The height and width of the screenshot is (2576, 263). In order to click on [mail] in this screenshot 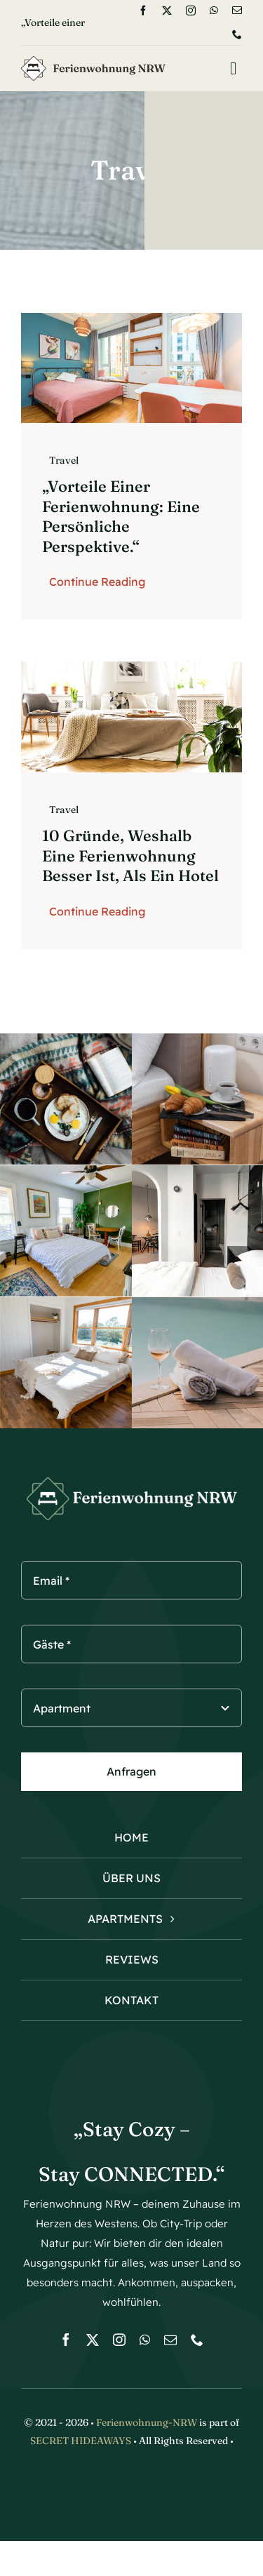, I will do `click(237, 10)`.